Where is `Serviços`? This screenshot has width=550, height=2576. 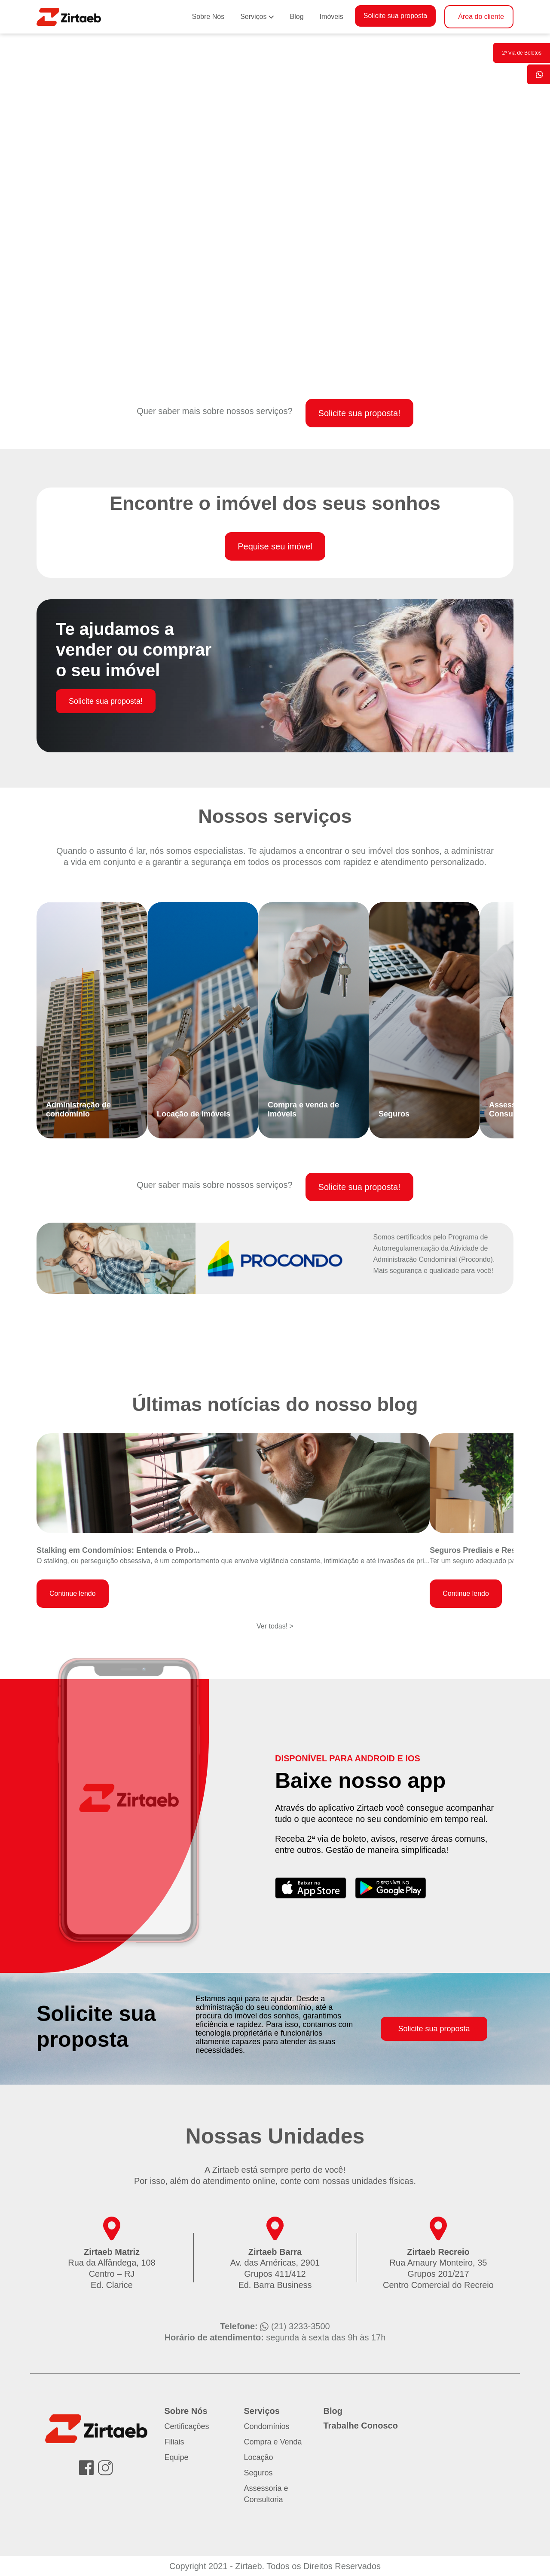 Serviços is located at coordinates (253, 16).